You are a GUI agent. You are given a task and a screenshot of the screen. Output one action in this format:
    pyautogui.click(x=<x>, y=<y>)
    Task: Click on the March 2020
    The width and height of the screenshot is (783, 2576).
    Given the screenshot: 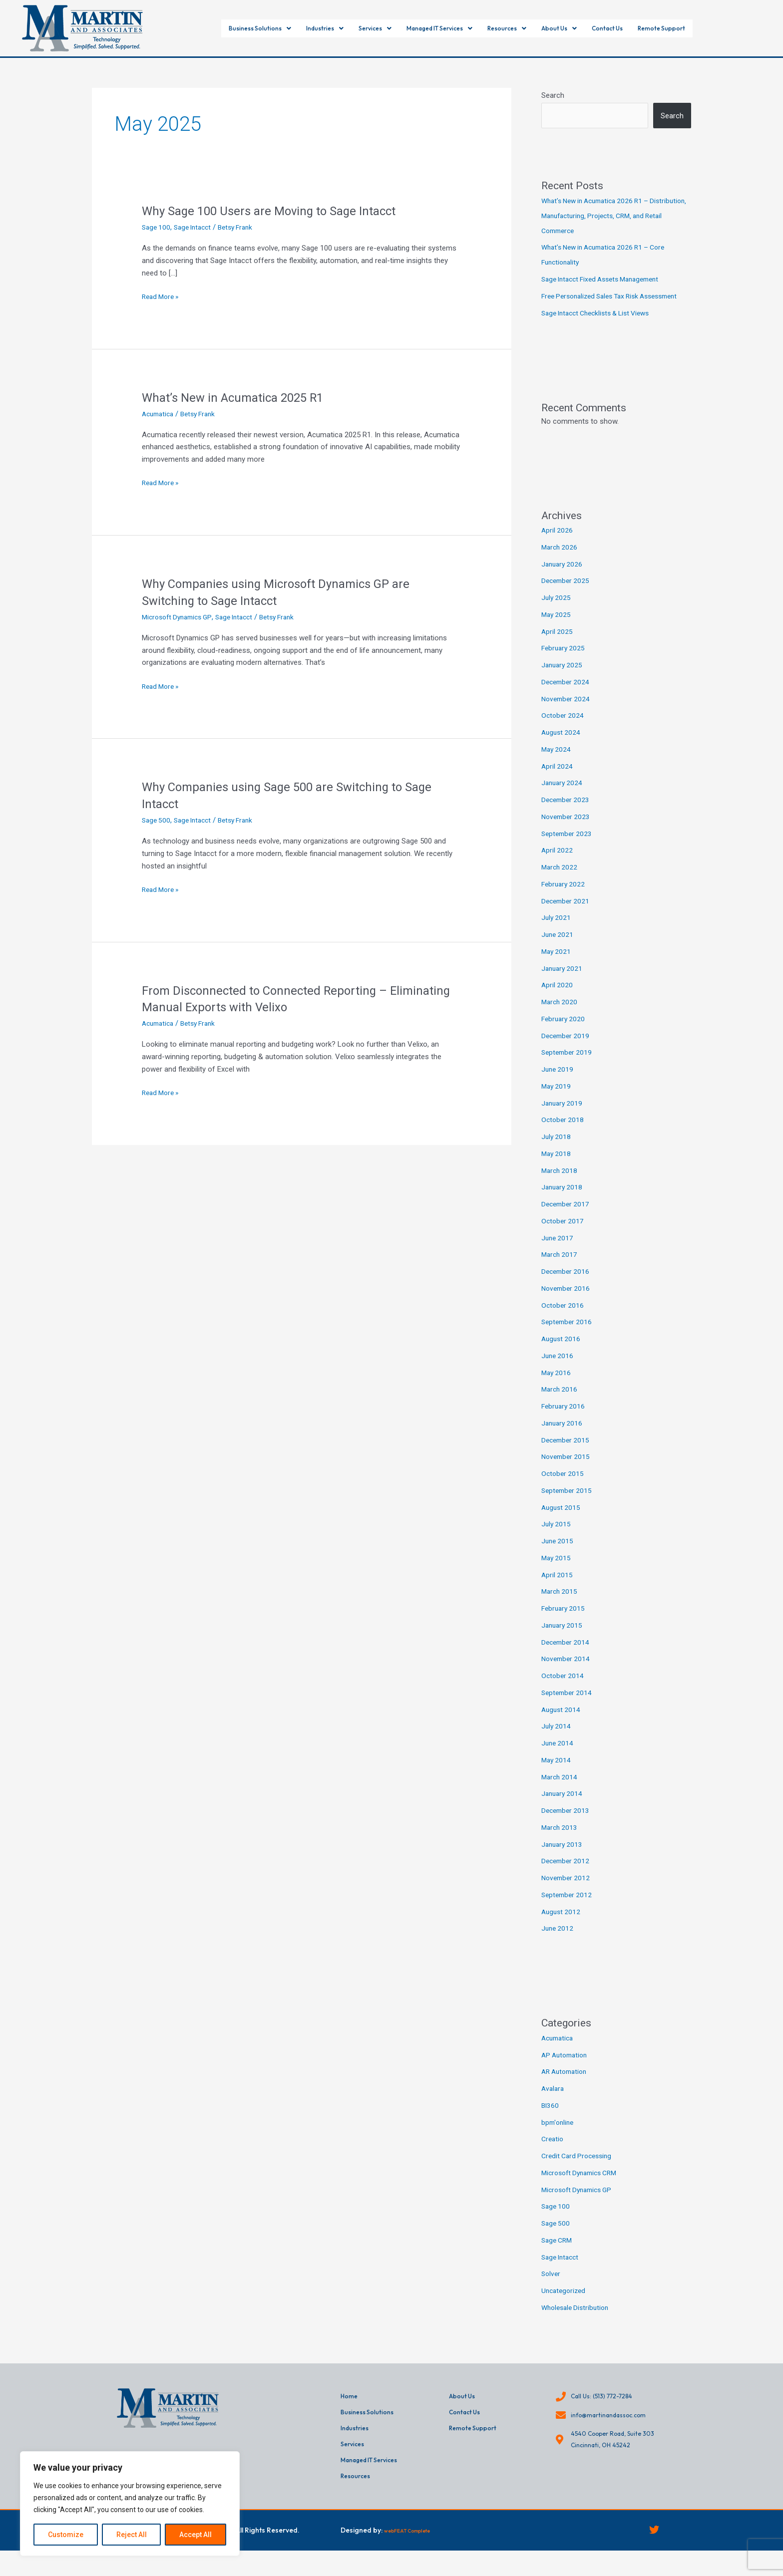 What is the action you would take?
    pyautogui.click(x=560, y=1016)
    